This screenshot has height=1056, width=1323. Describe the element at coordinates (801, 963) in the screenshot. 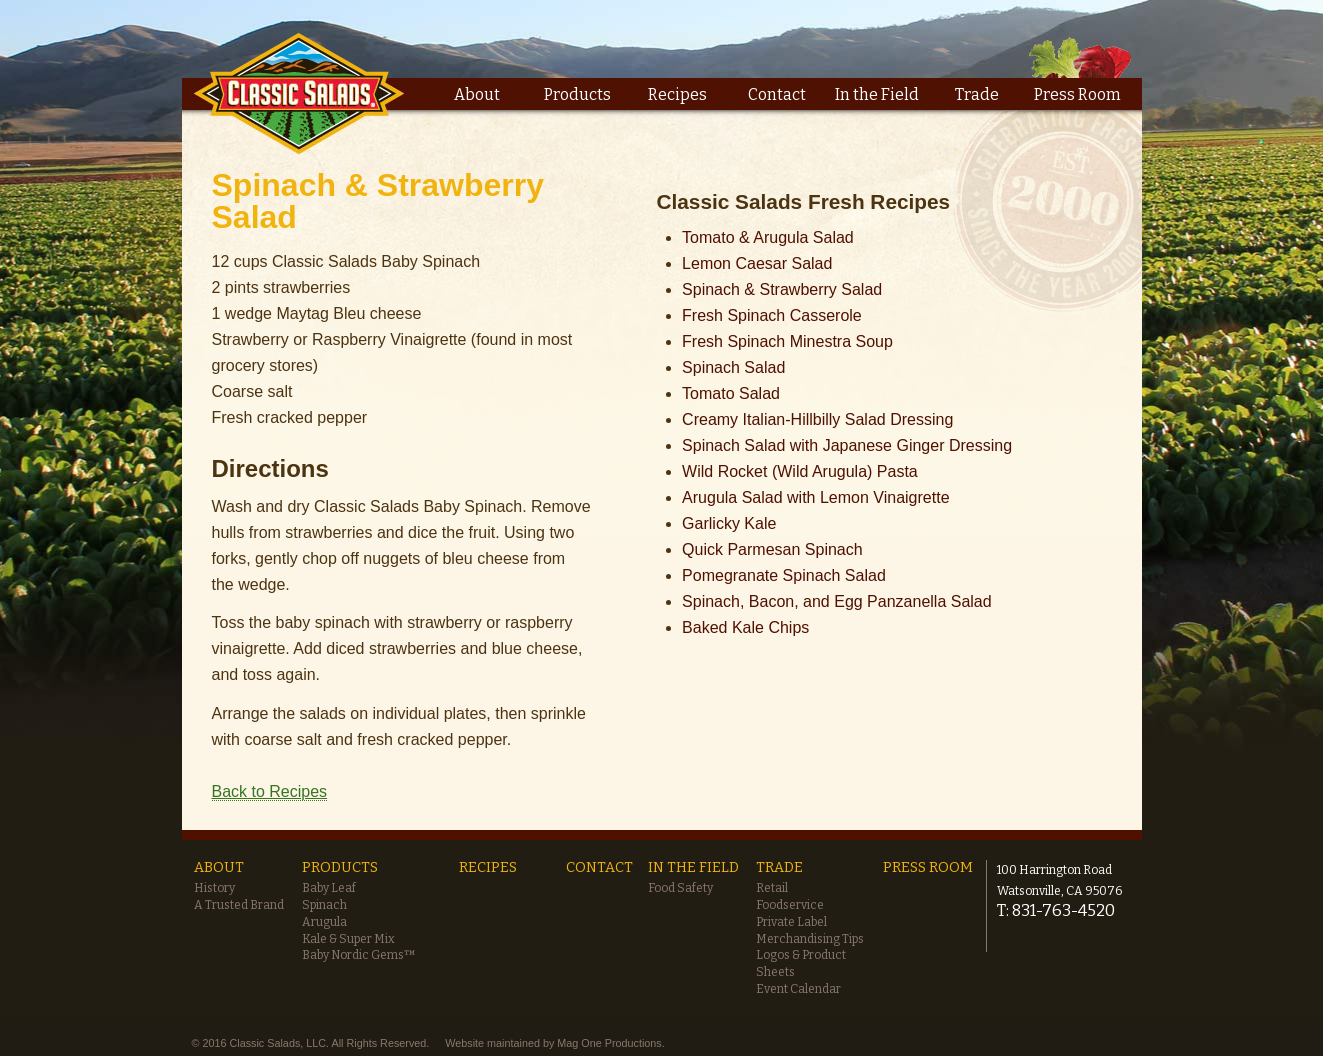

I see `Logos & Product Sheets` at that location.